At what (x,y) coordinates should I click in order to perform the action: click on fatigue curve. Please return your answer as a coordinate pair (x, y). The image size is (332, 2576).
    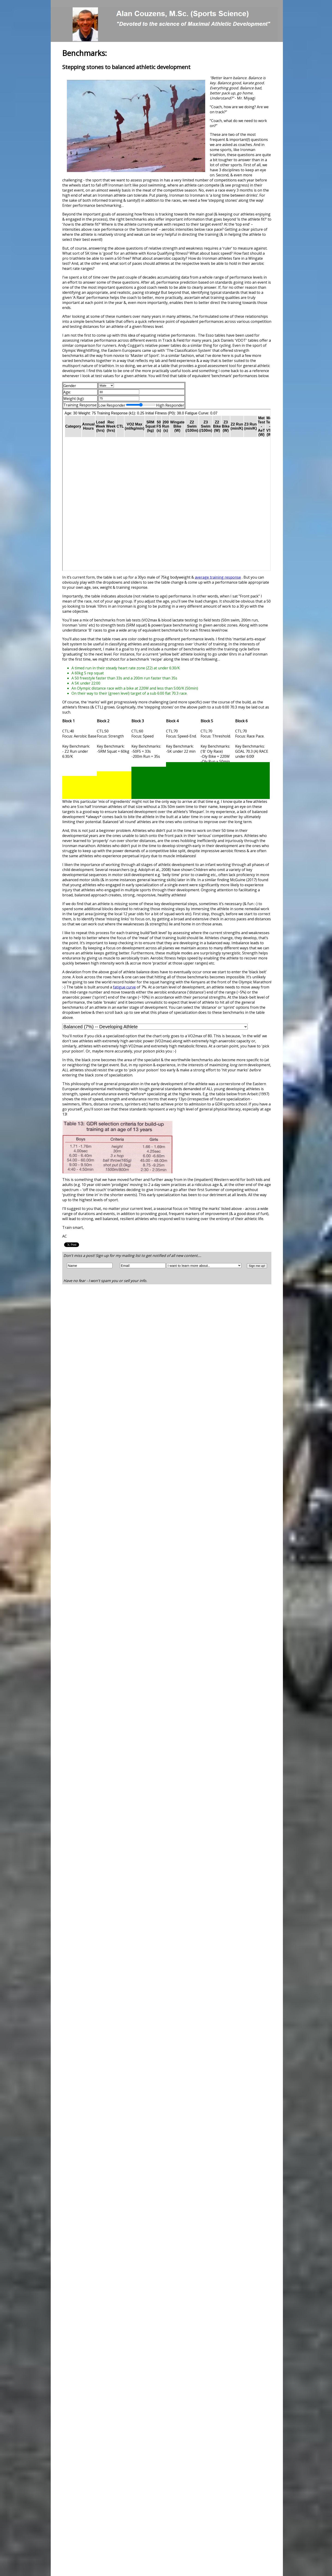
    Looking at the image, I should click on (124, 987).